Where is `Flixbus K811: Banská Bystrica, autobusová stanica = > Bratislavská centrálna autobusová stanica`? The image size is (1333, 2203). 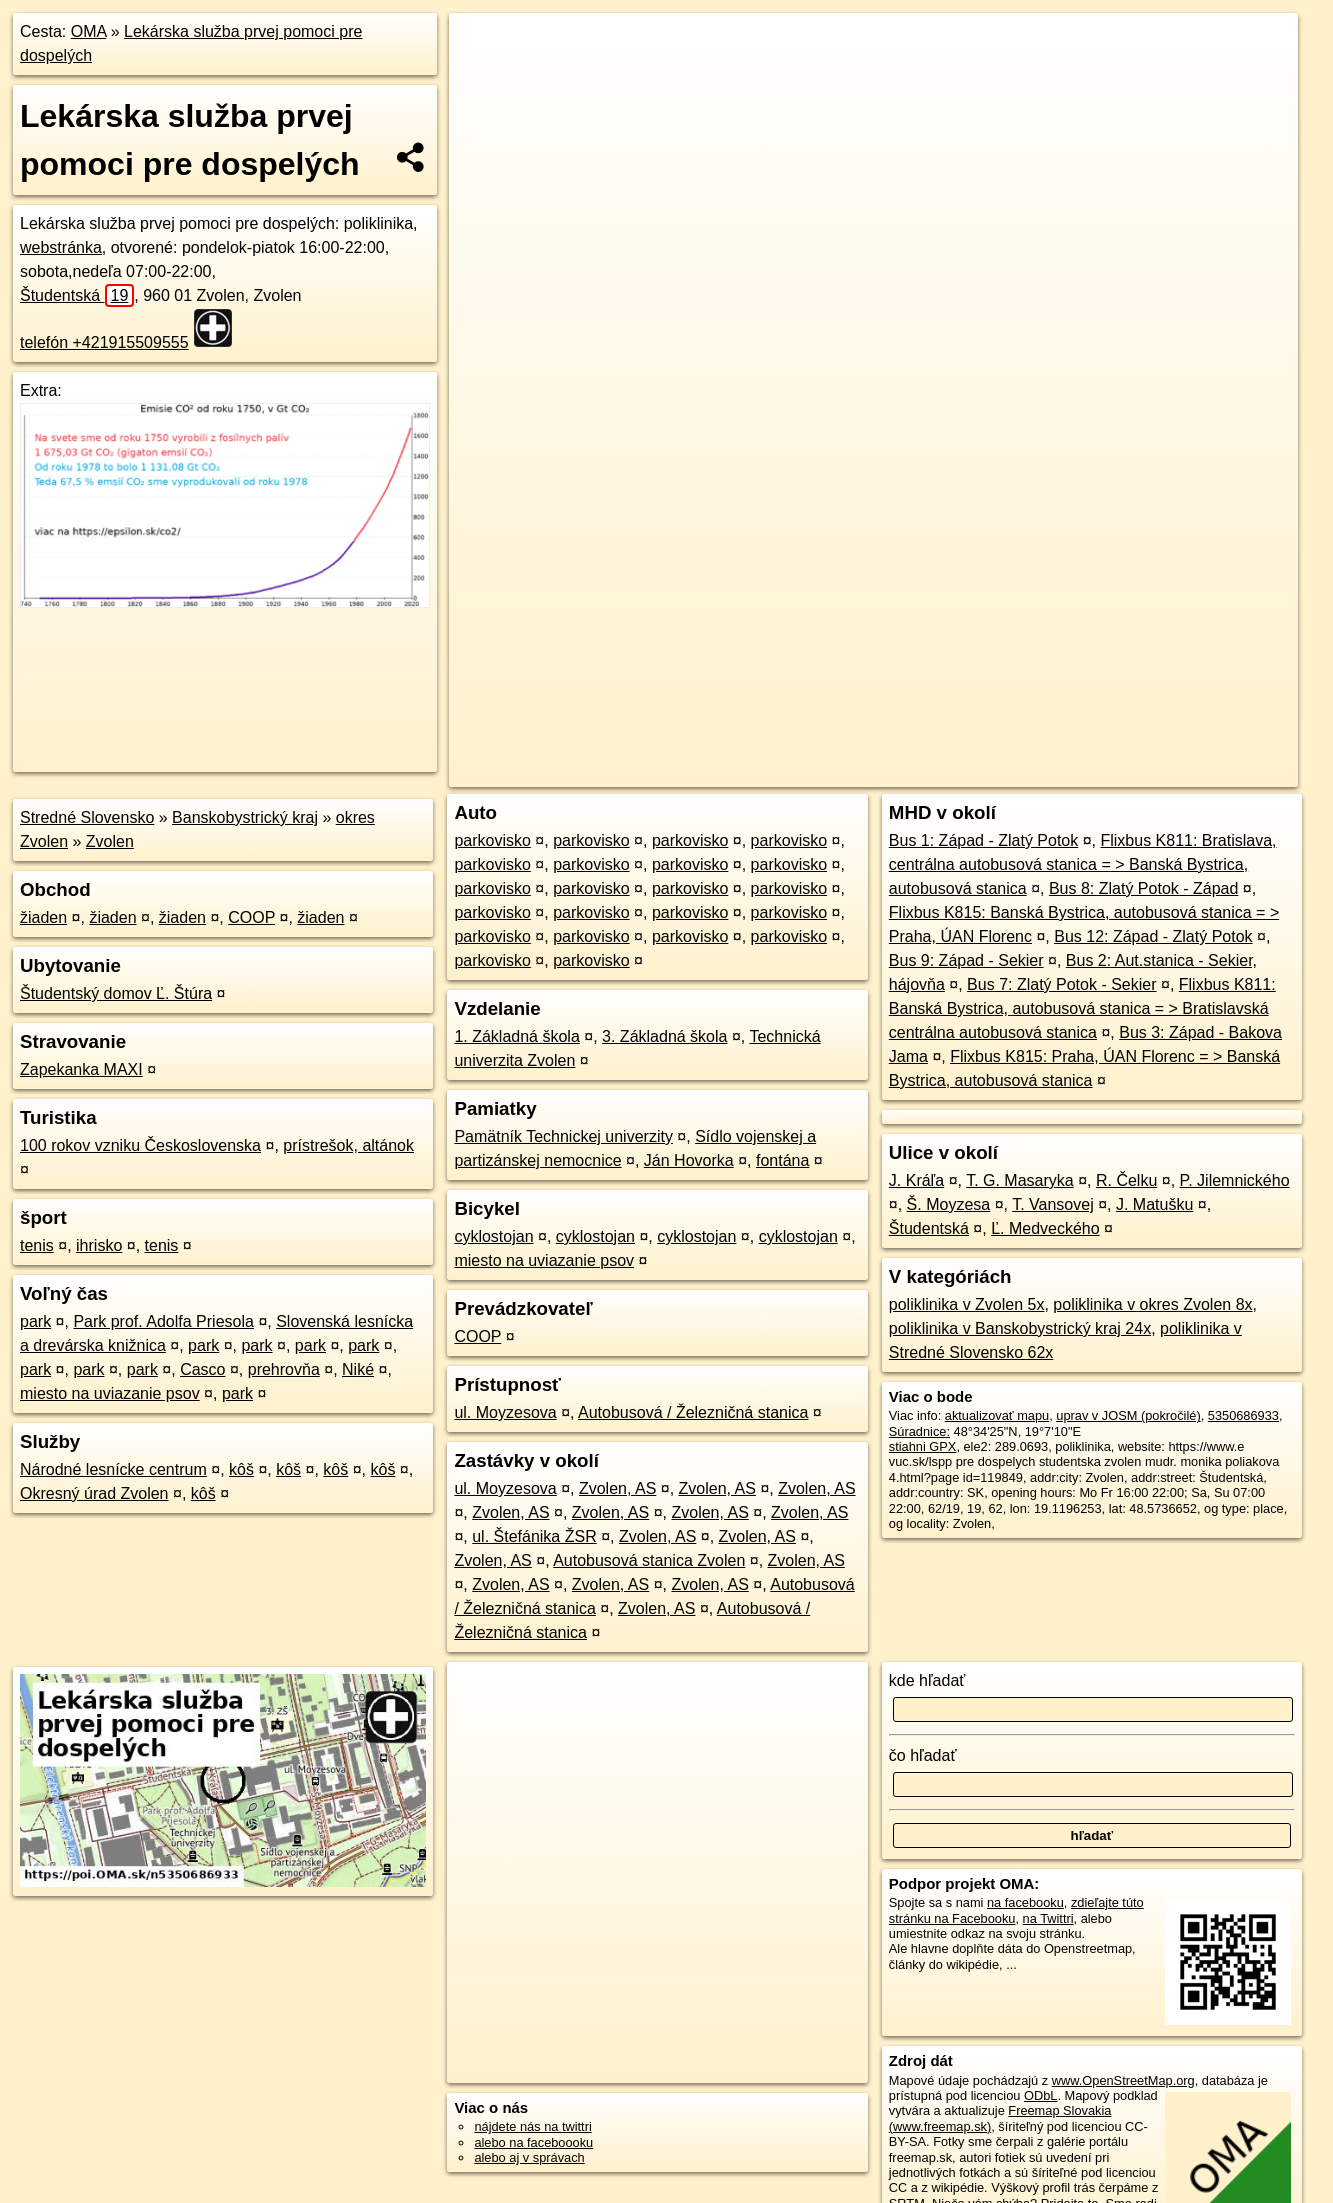 Flixbus K811: Banská Bystrica, autobusová stanica = > Bratislavská centrálna autobusová stanica is located at coordinates (1082, 1008).